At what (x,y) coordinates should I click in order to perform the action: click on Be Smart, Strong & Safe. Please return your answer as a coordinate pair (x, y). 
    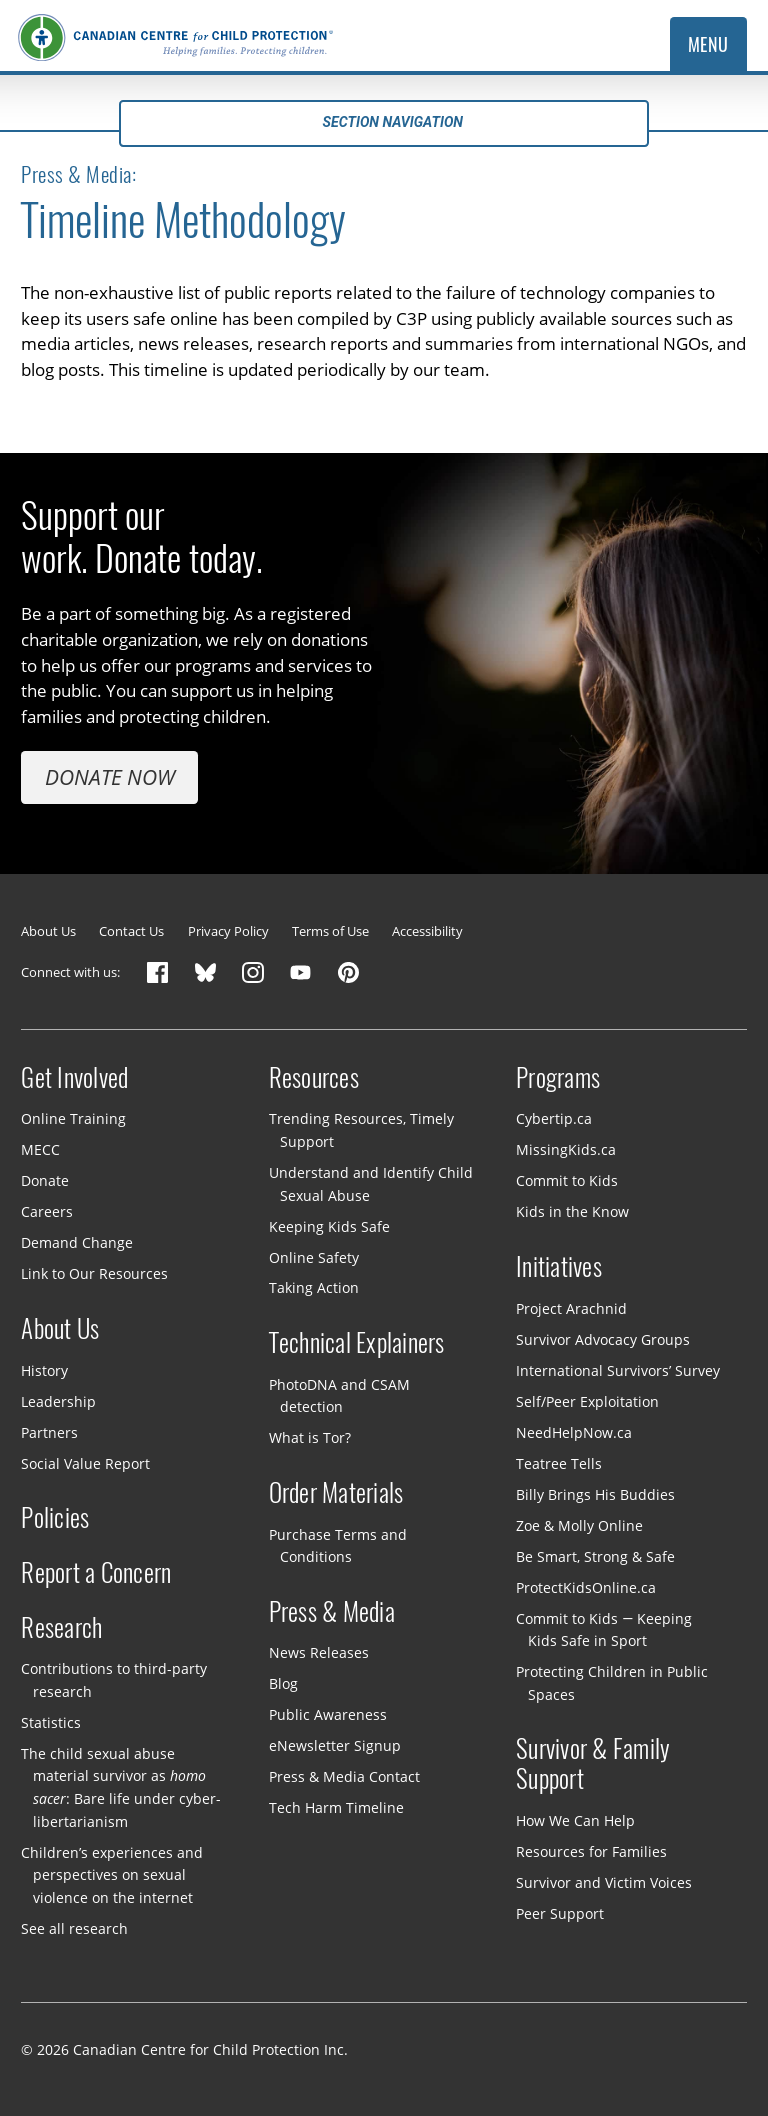
    Looking at the image, I should click on (595, 1555).